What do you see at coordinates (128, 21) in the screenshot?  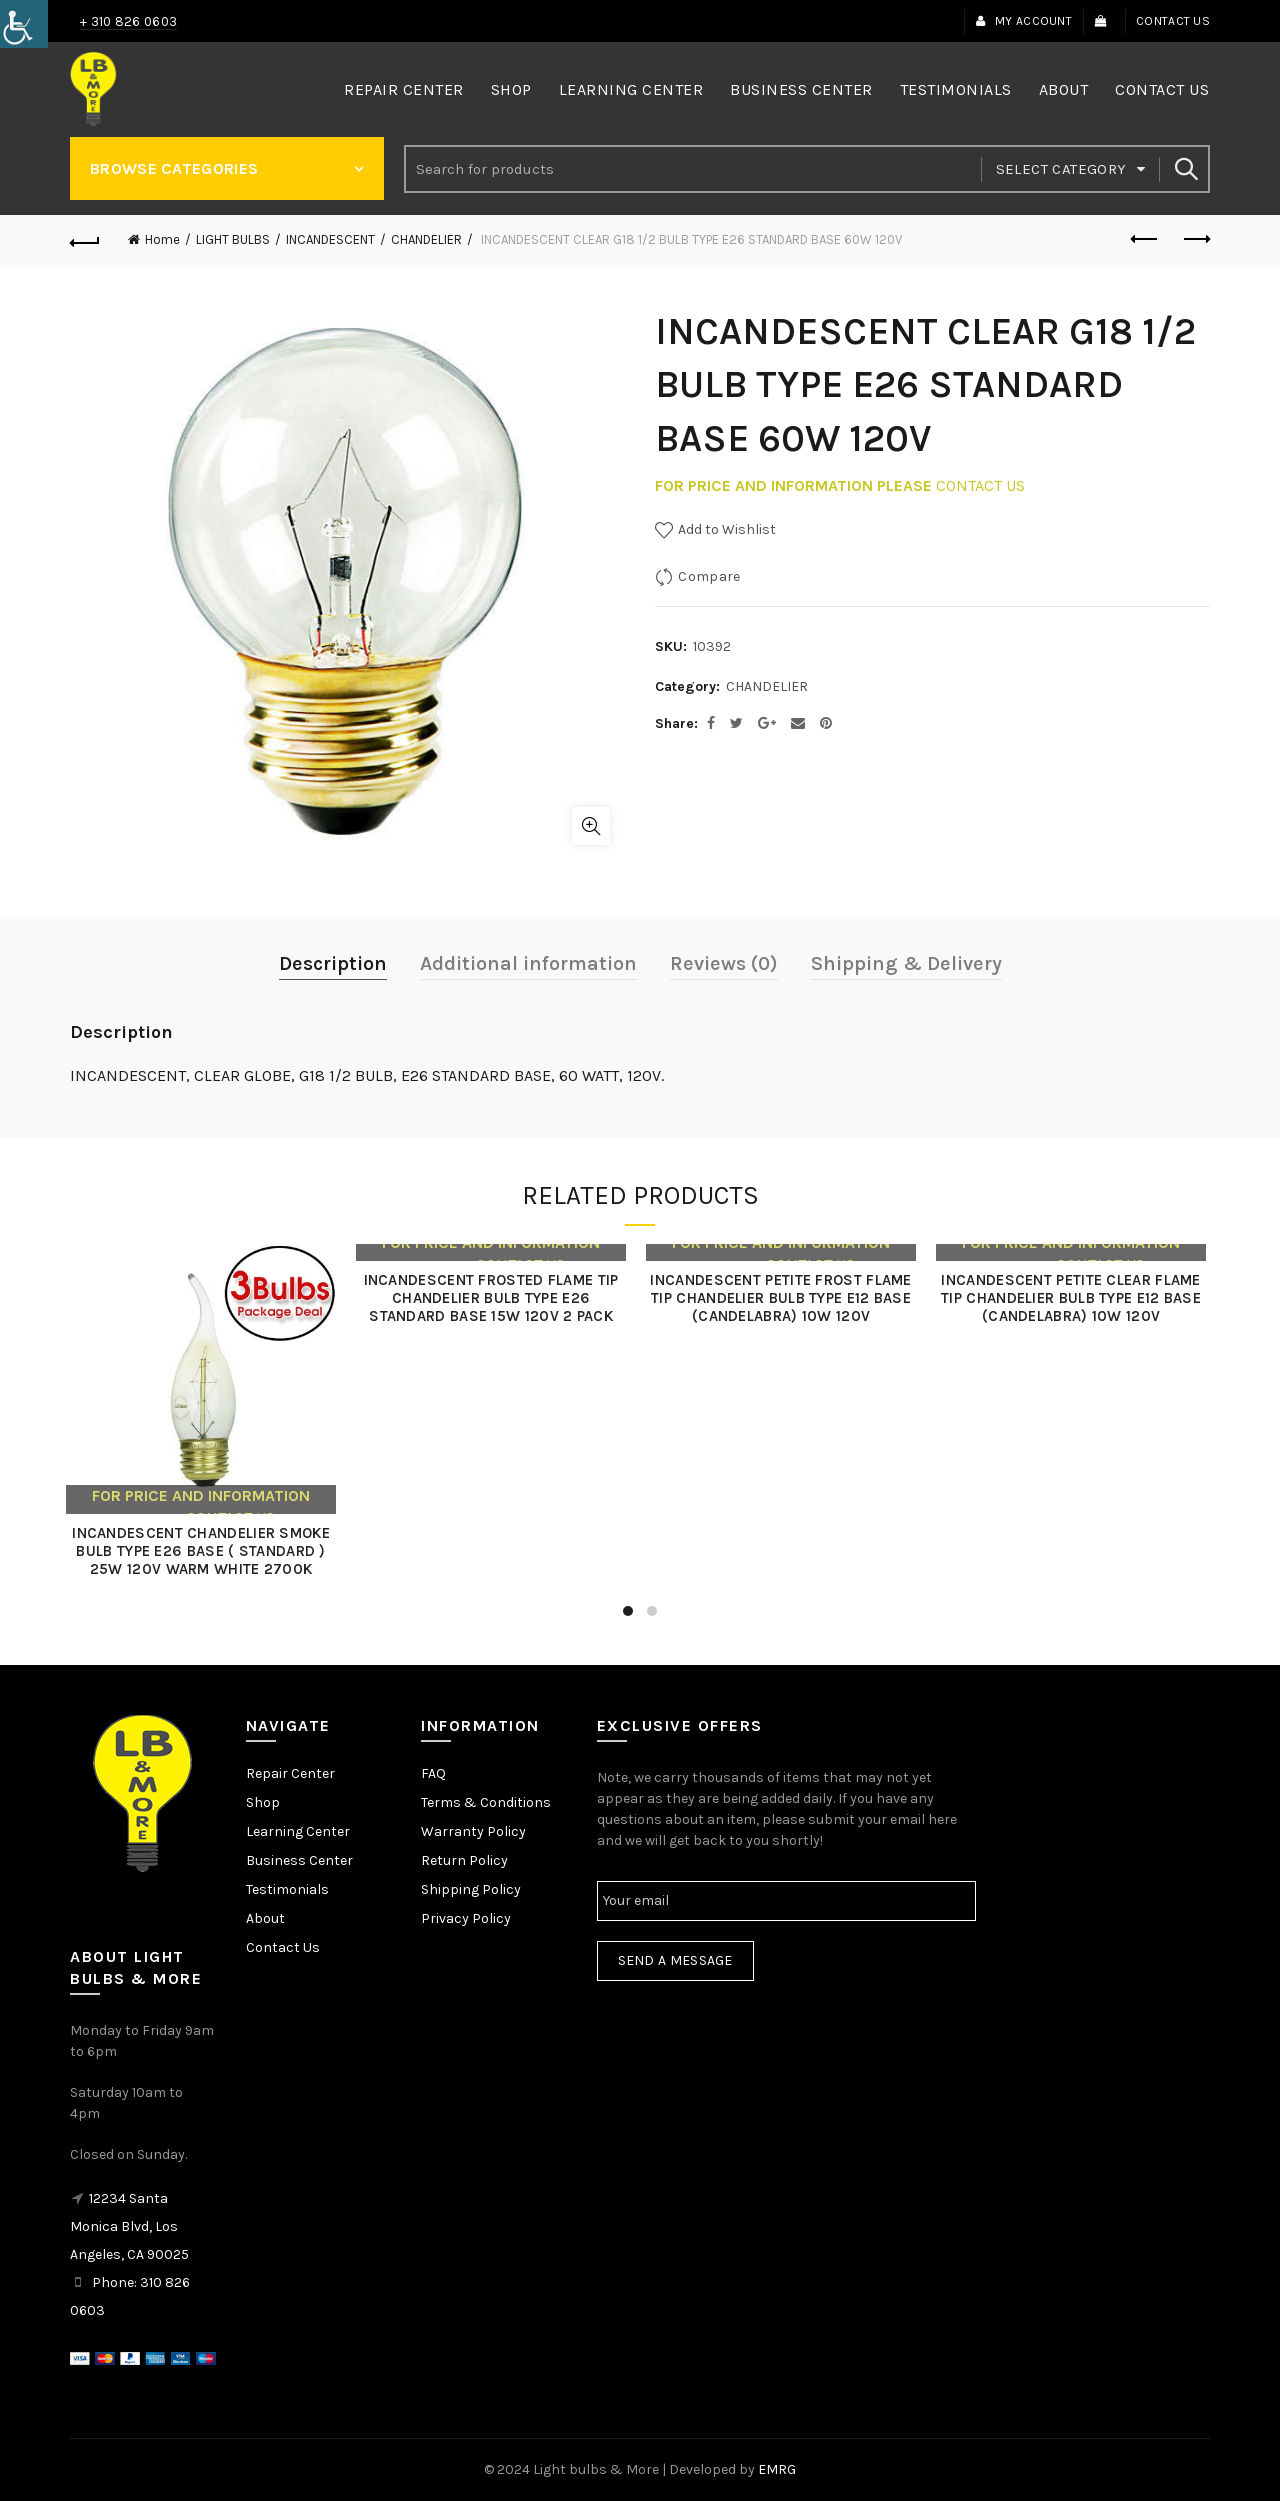 I see `+ 310 826 0603 [link]` at bounding box center [128, 21].